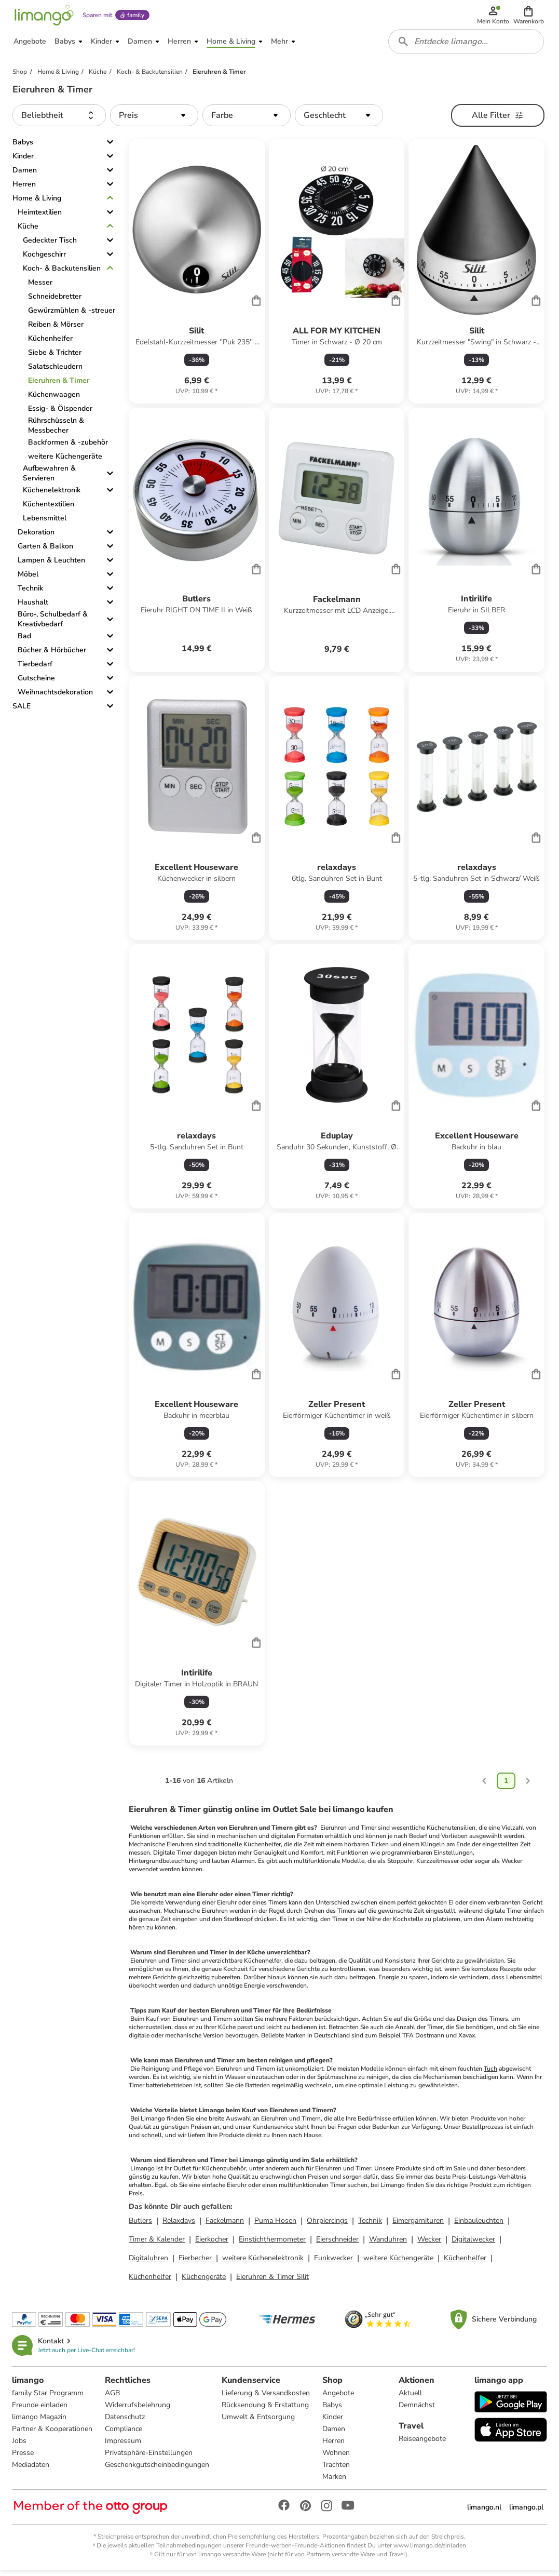  Describe the element at coordinates (62, 273) in the screenshot. I see `Koch- & Backutensilien` at that location.